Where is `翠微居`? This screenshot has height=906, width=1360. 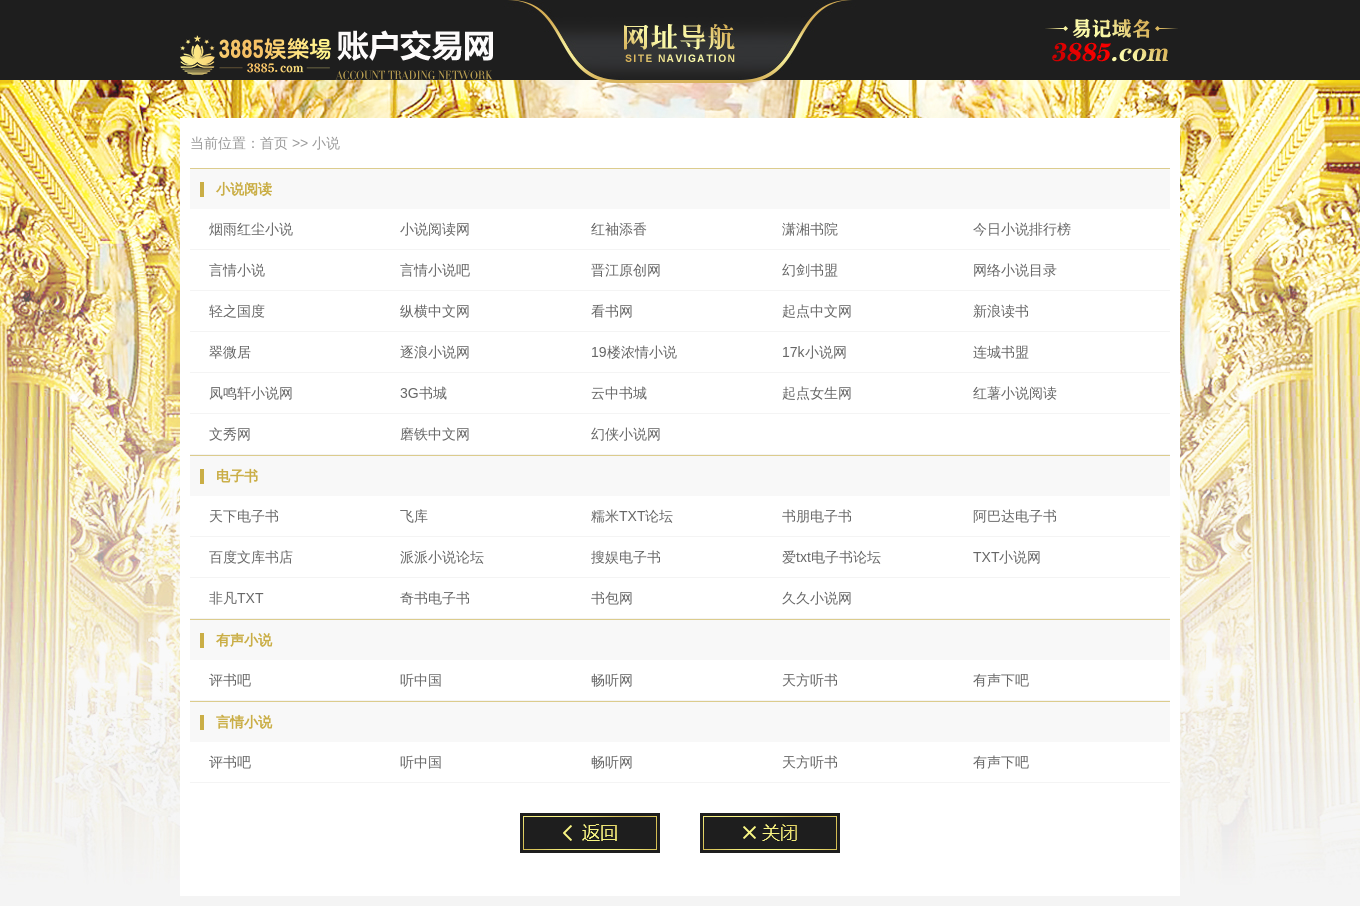 翠微居 is located at coordinates (230, 352).